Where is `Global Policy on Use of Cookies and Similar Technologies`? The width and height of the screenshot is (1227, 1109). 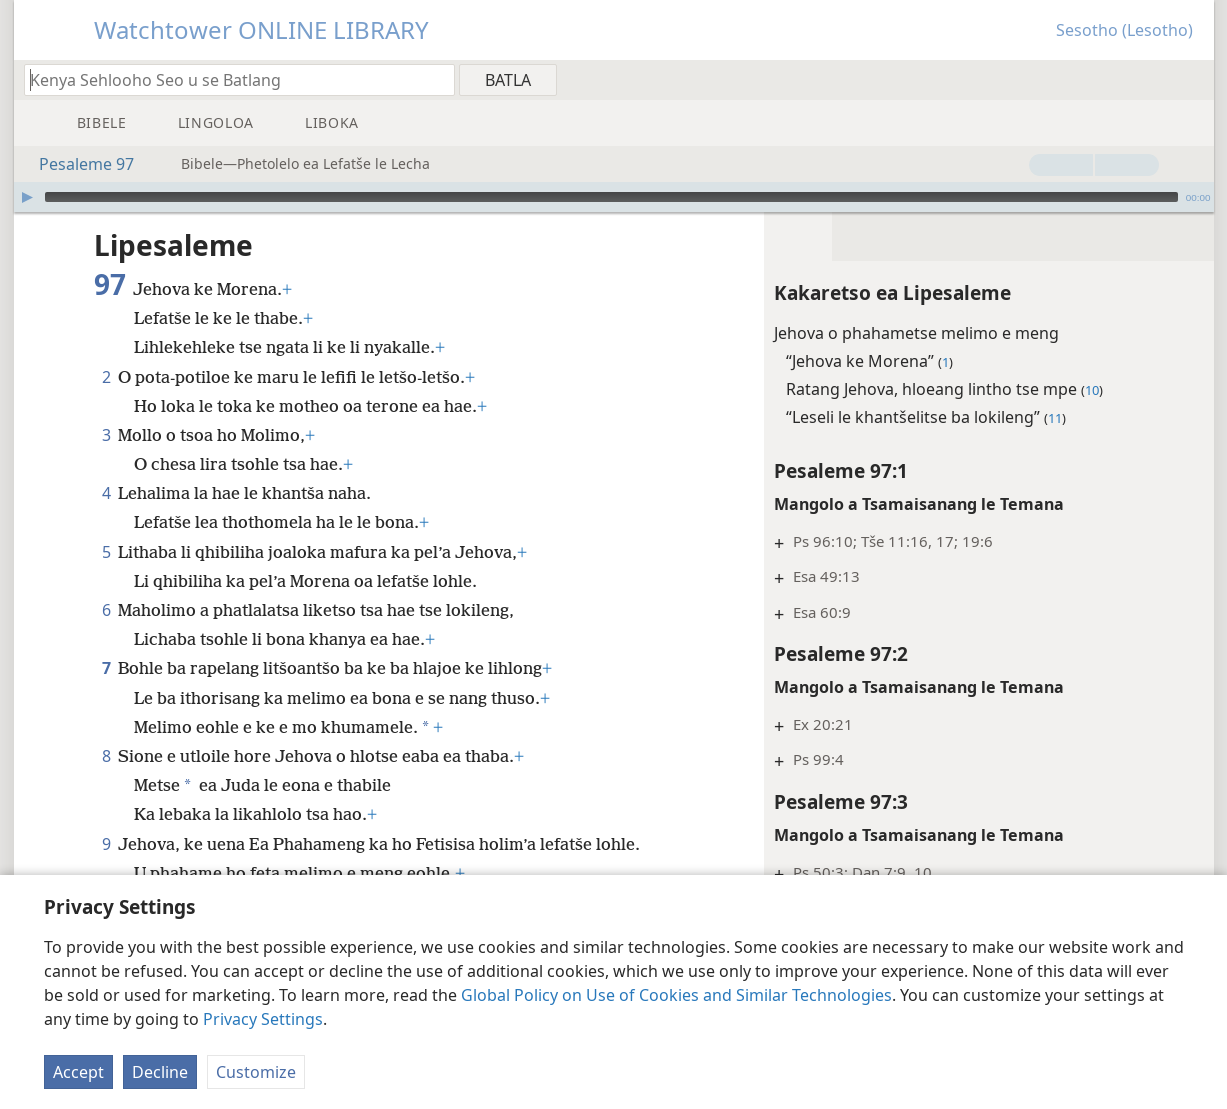
Global Policy on Use of Cookies and Similar Technologies is located at coordinates (676, 995).